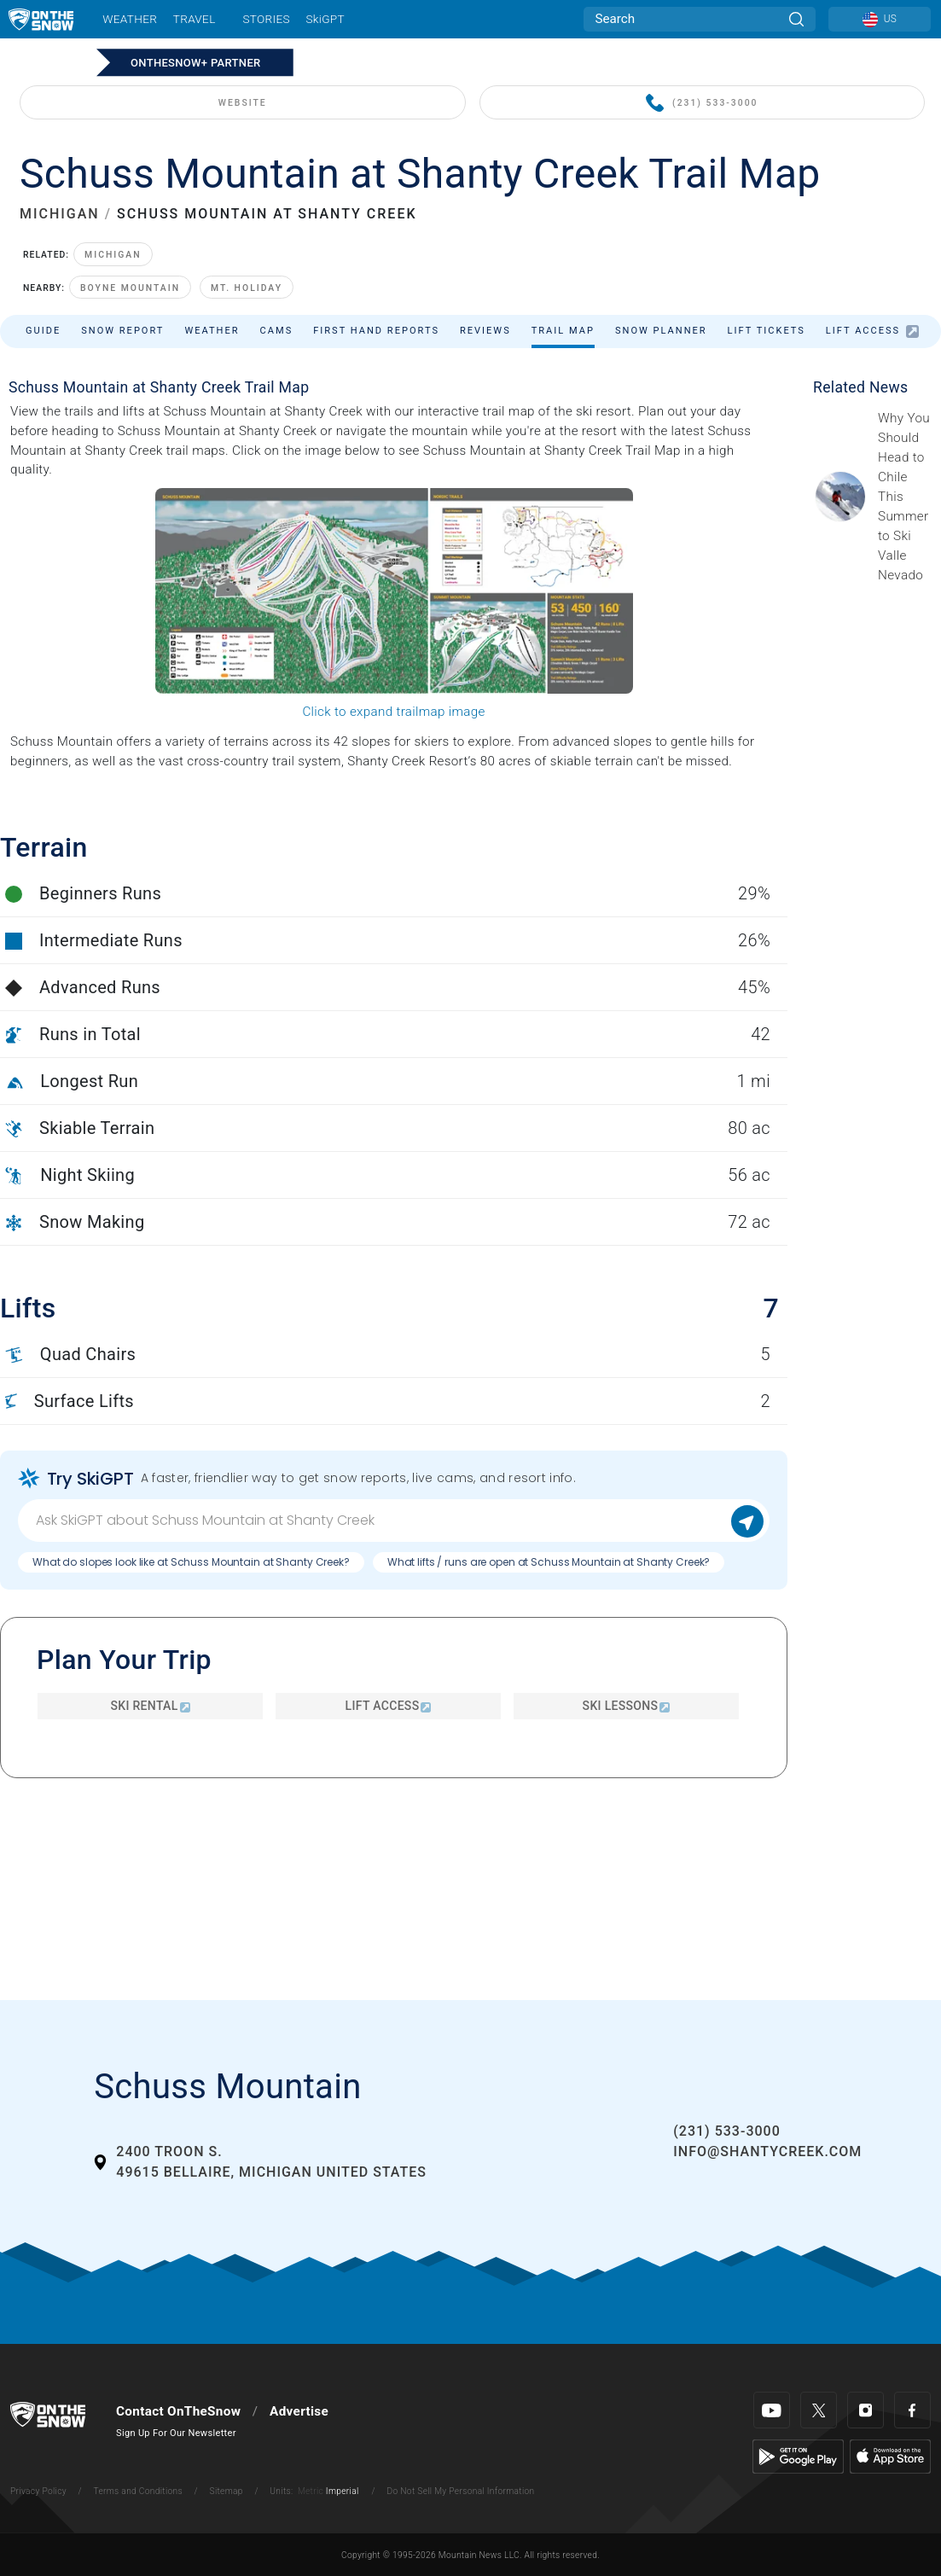 The width and height of the screenshot is (941, 2576). I want to click on Lift Tickets, so click(766, 330).